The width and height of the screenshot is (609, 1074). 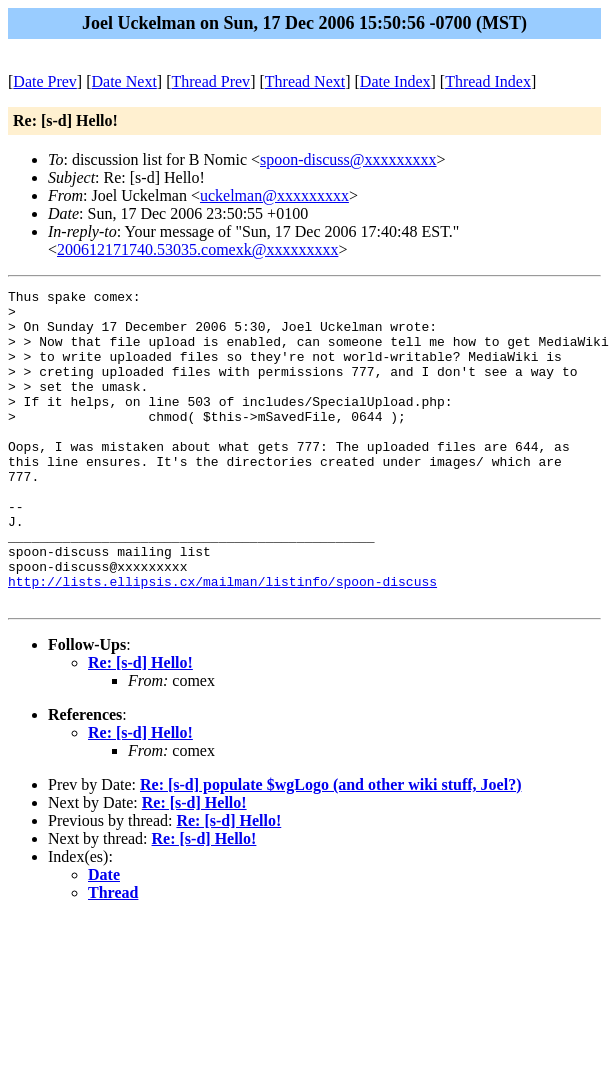 What do you see at coordinates (197, 249) in the screenshot?
I see `200612171740.53035.comexk@xxxxxxxxx` at bounding box center [197, 249].